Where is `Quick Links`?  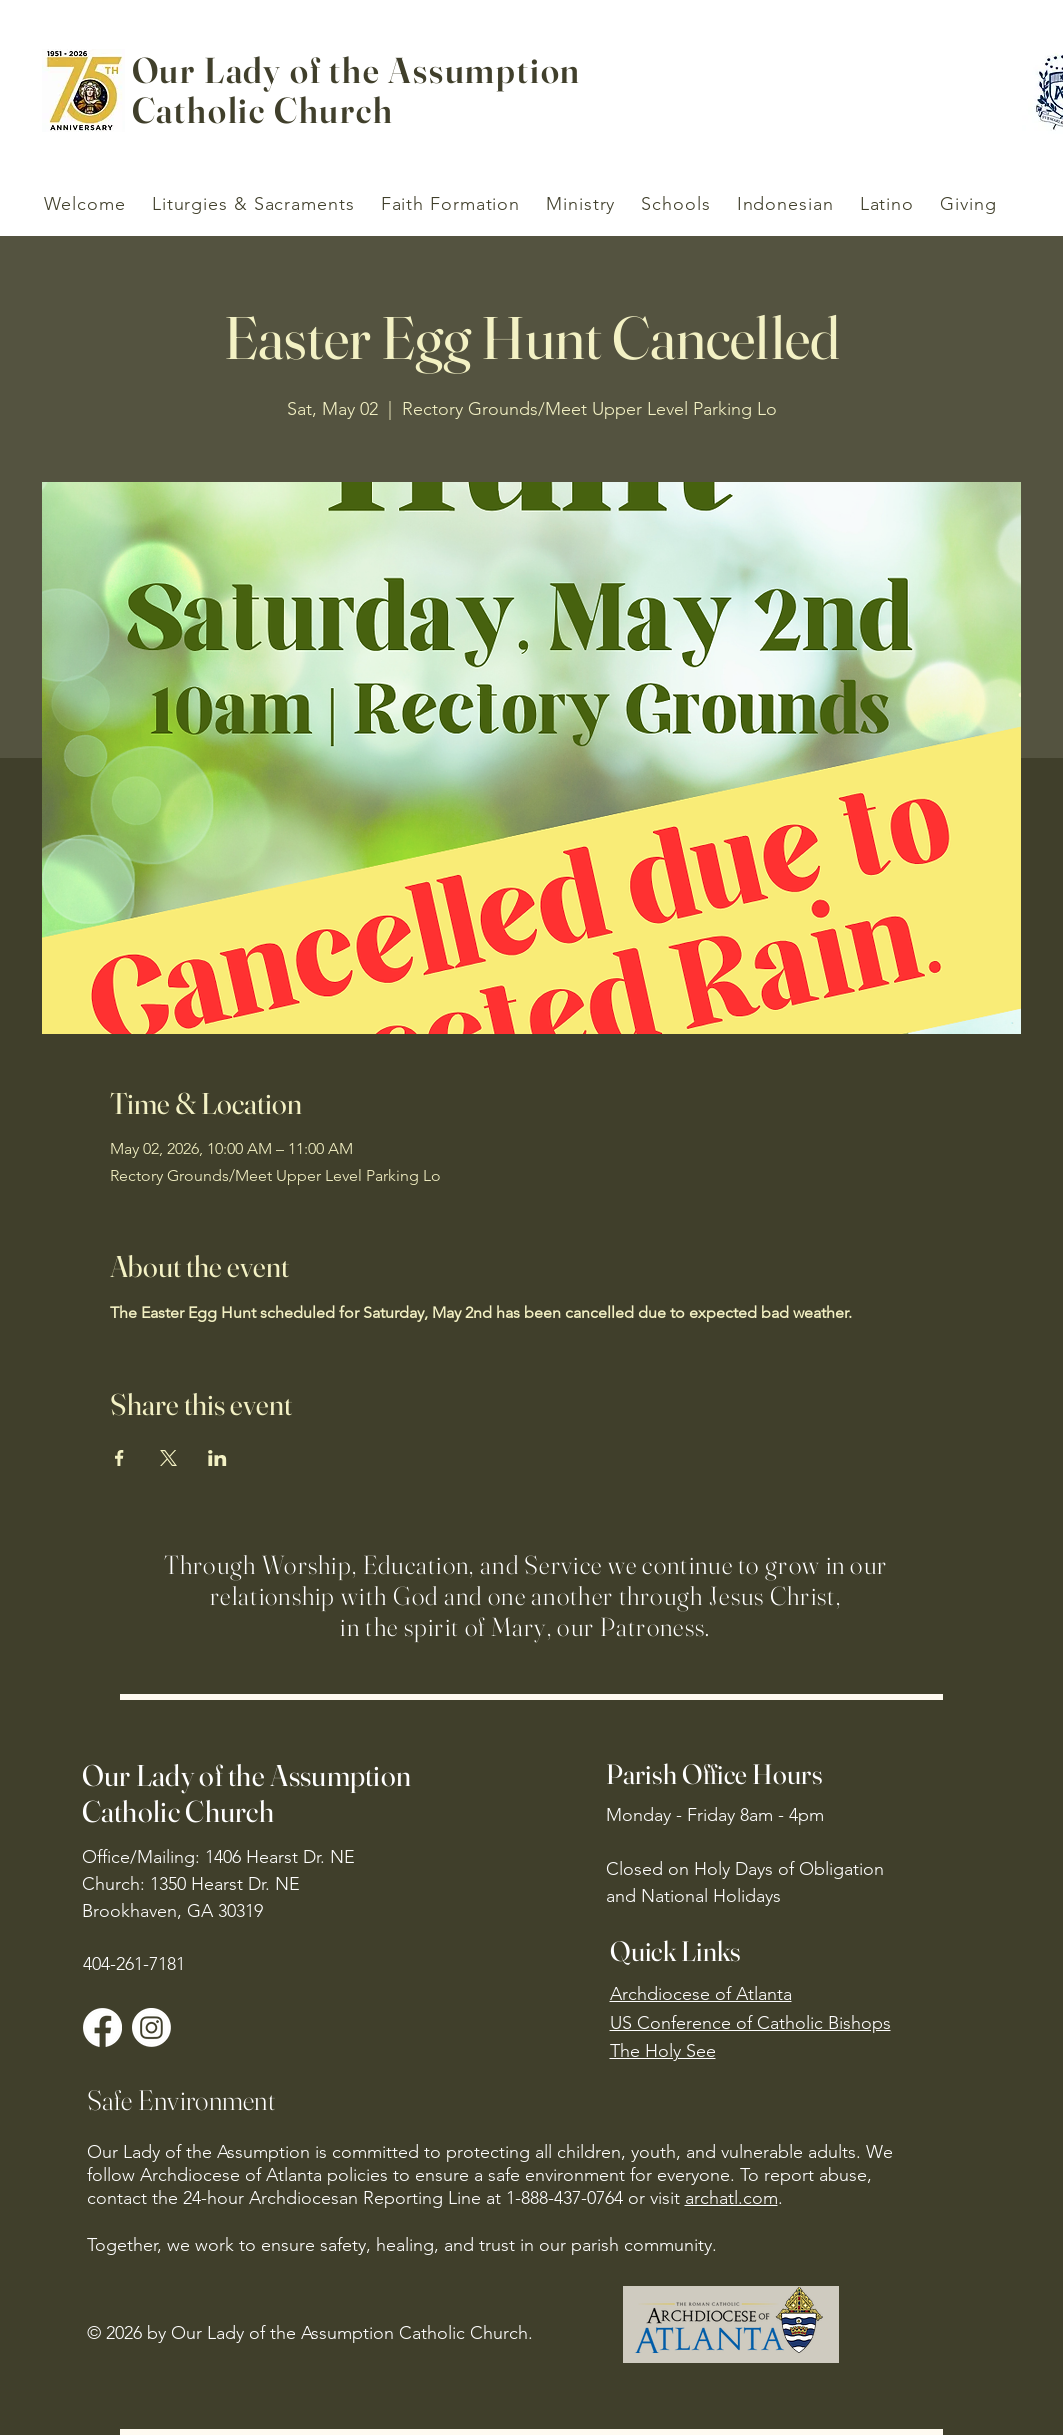 Quick Links is located at coordinates (676, 1951).